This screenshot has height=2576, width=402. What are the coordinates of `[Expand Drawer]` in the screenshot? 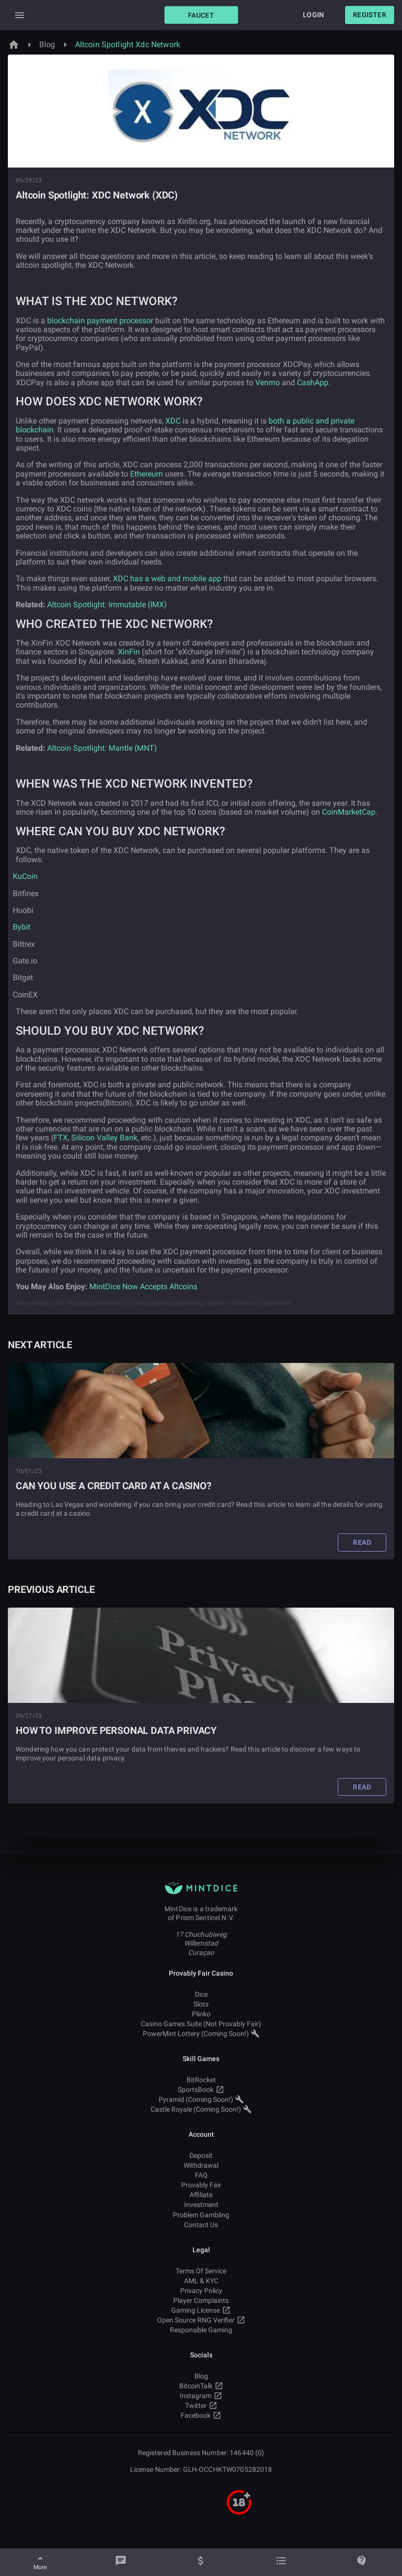 It's located at (19, 15).